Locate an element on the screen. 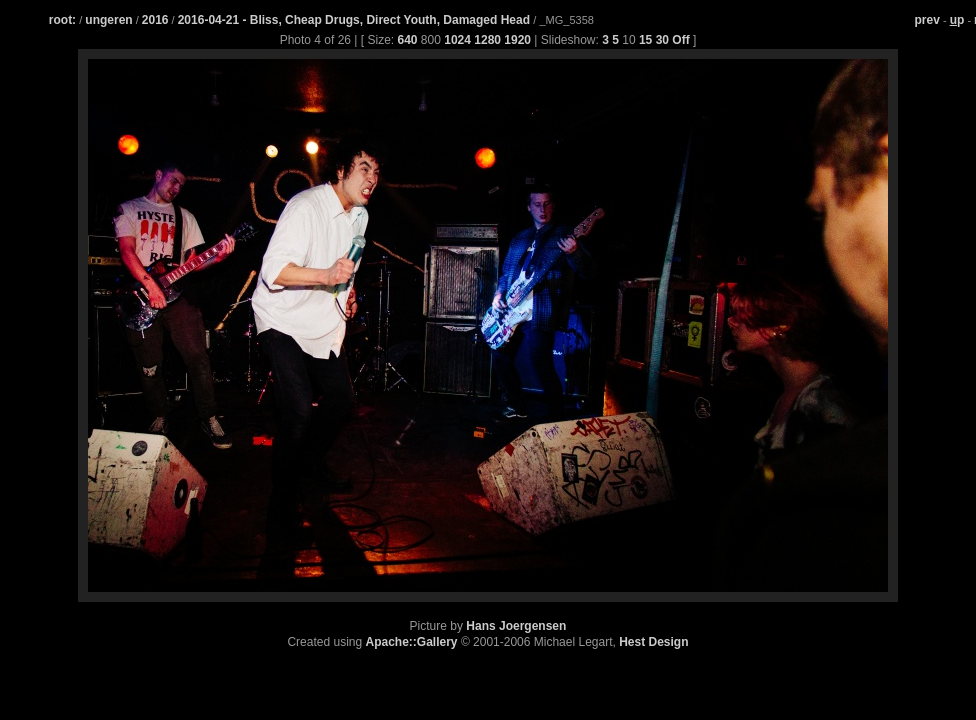  30 is located at coordinates (662, 40).